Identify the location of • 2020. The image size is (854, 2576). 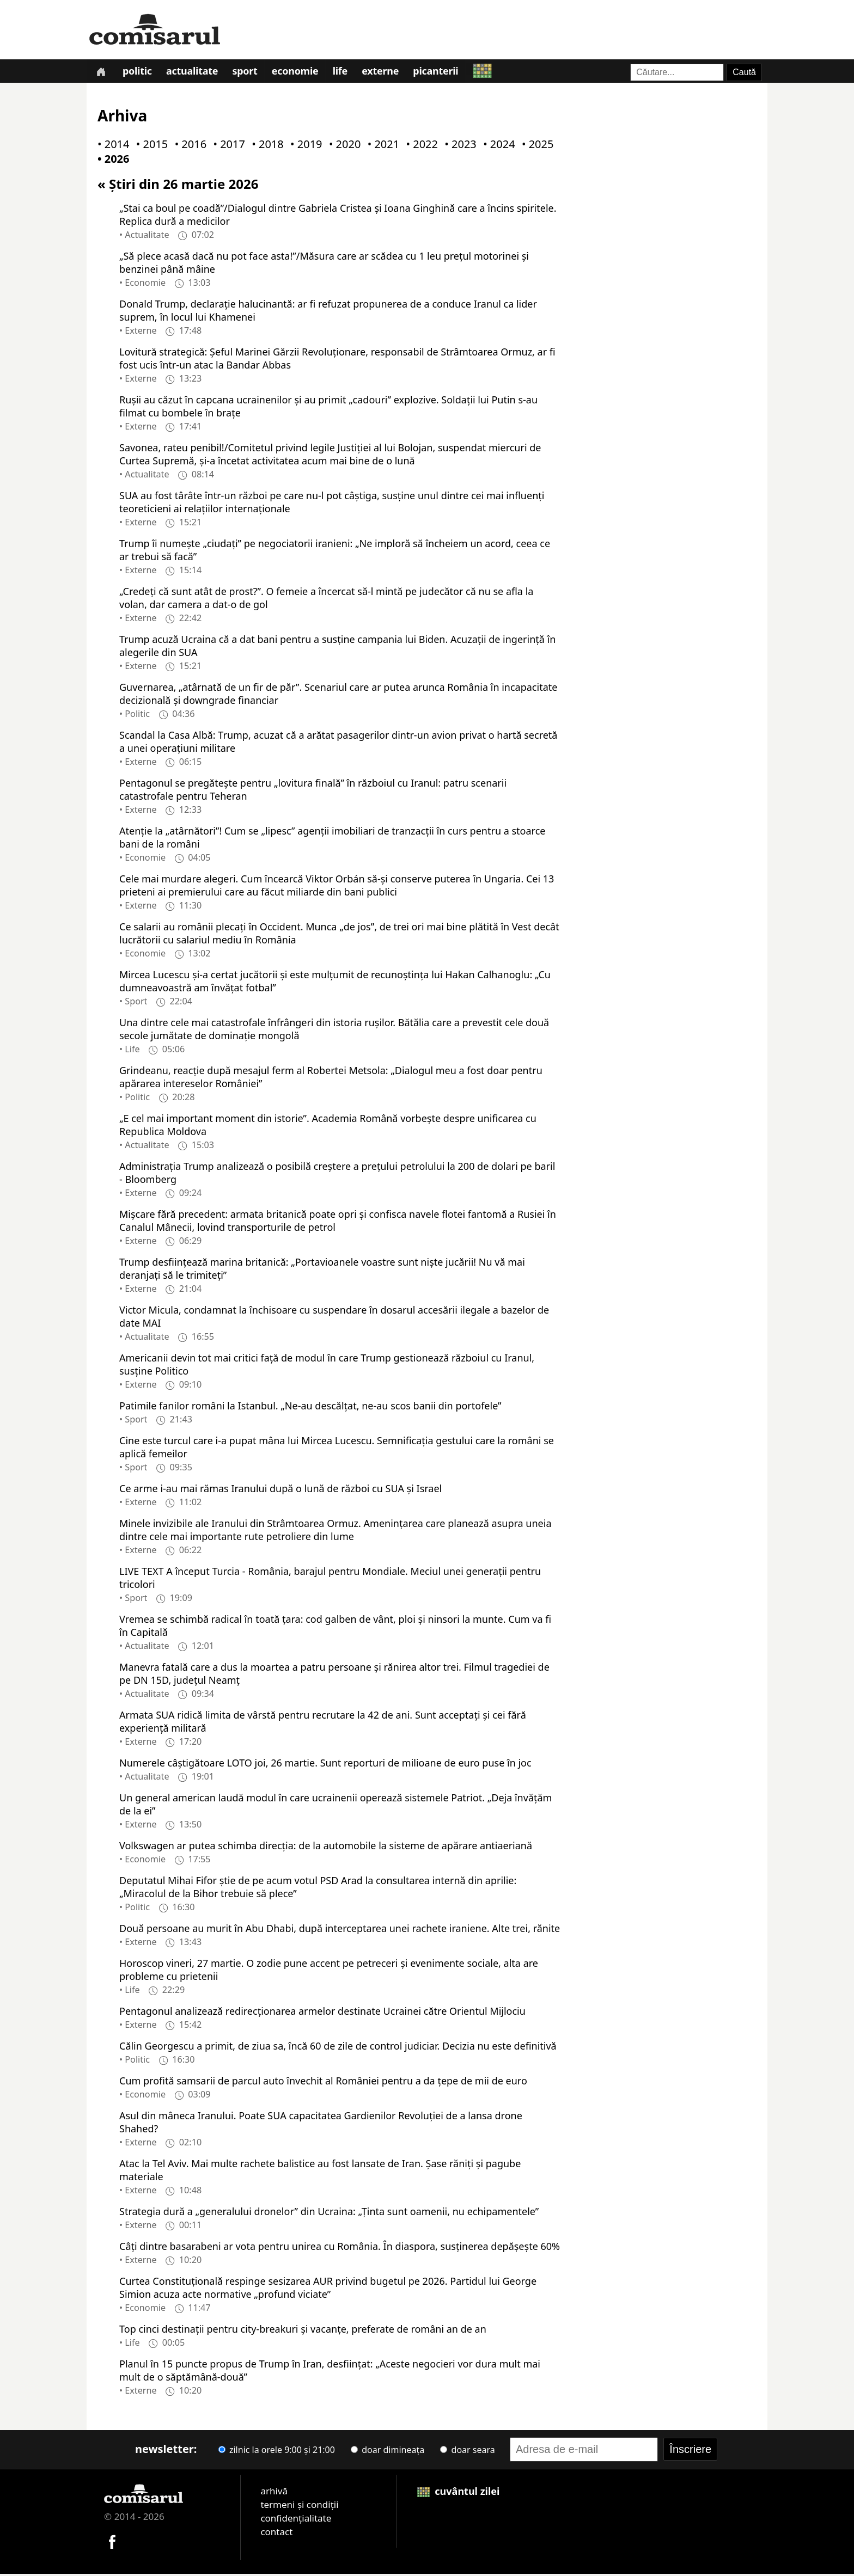
(342, 147).